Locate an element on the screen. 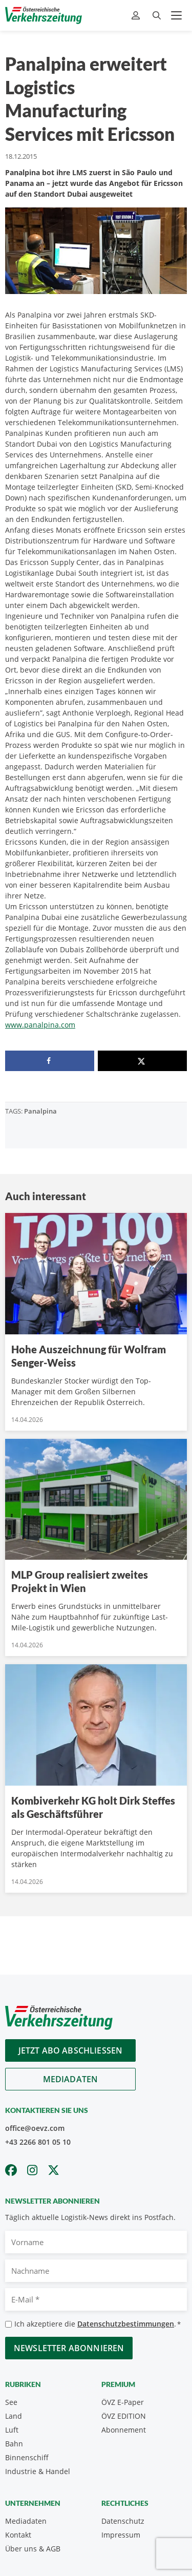 Image resolution: width=192 pixels, height=2576 pixels. ÖVZ E-Paper is located at coordinates (122, 2402).